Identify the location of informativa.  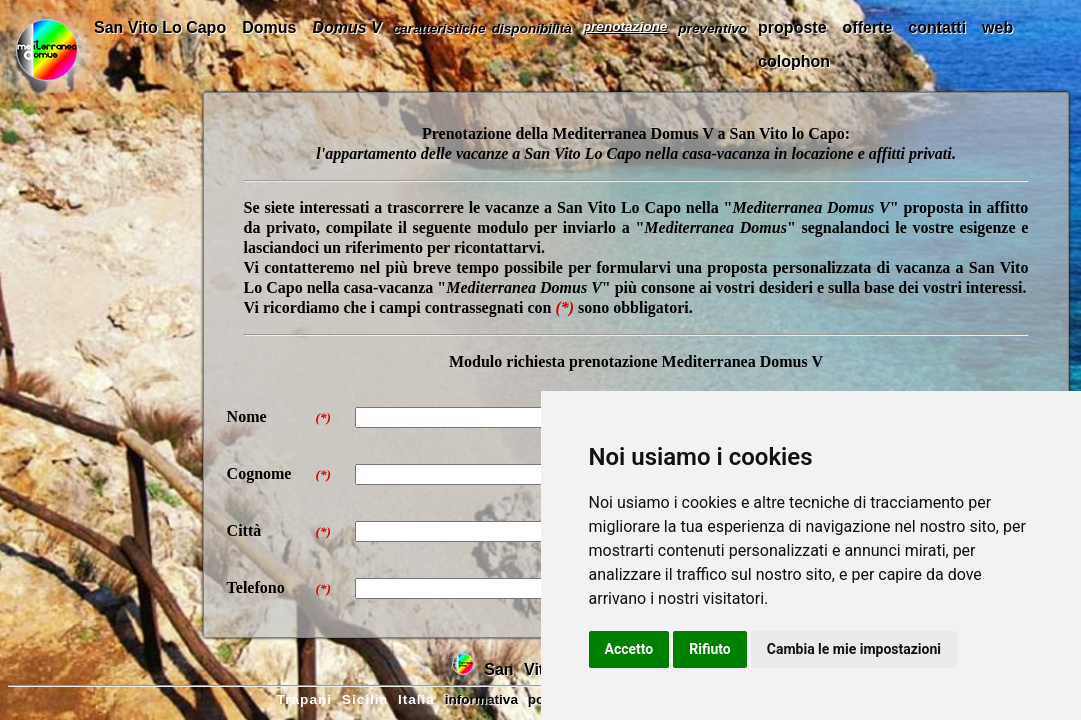
(481, 699).